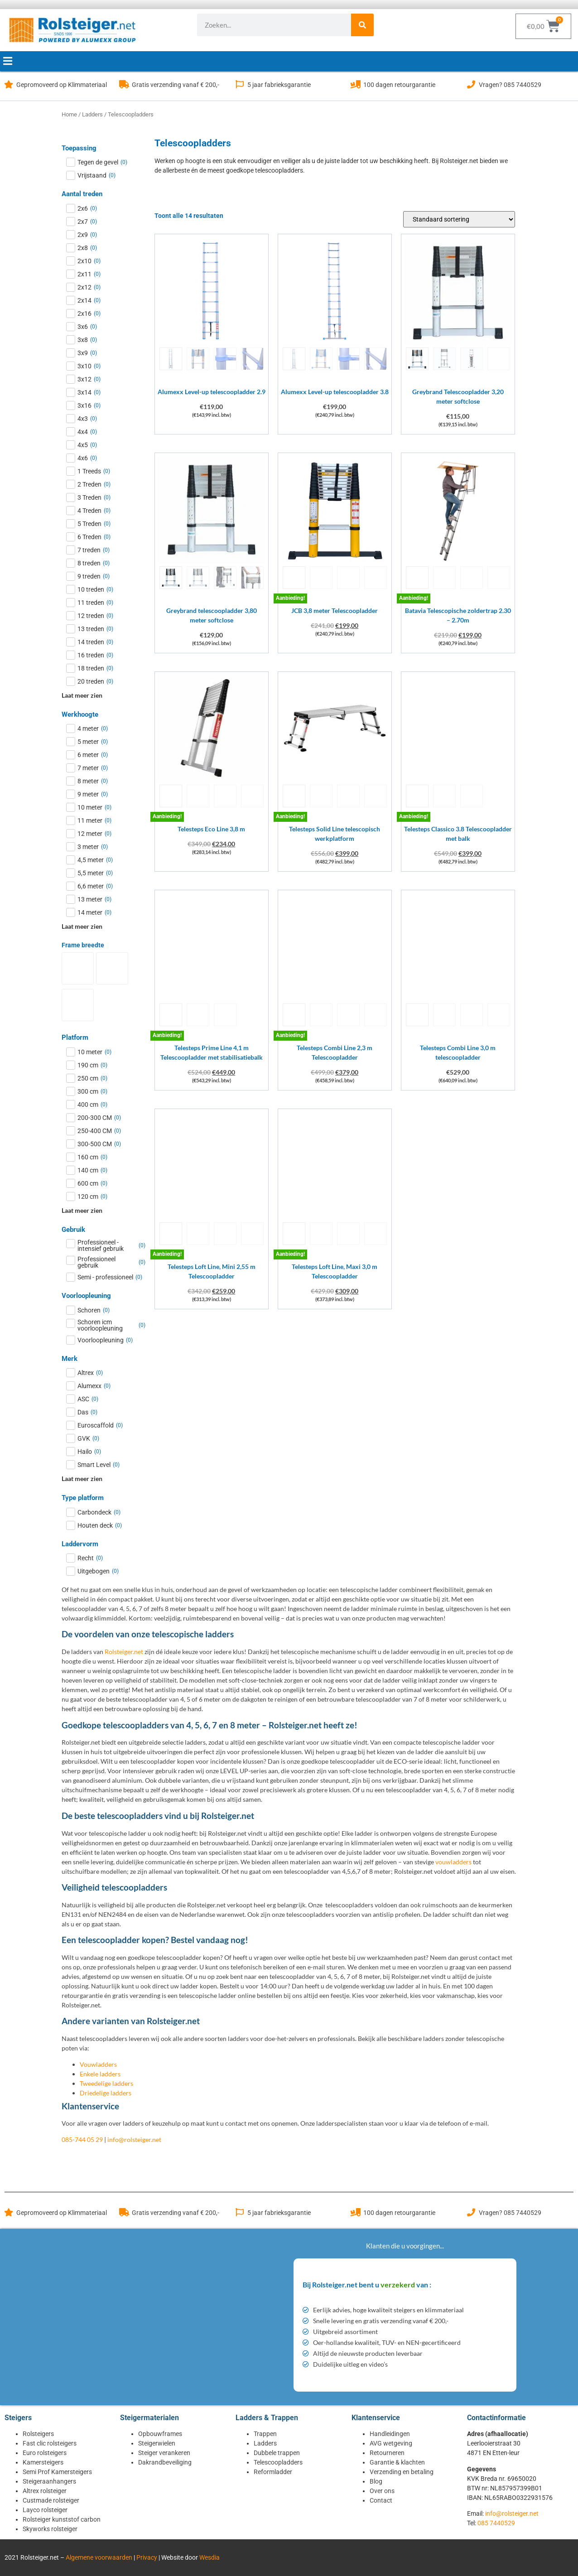  What do you see at coordinates (51, 2500) in the screenshot?
I see `Custmade rolsteiger` at bounding box center [51, 2500].